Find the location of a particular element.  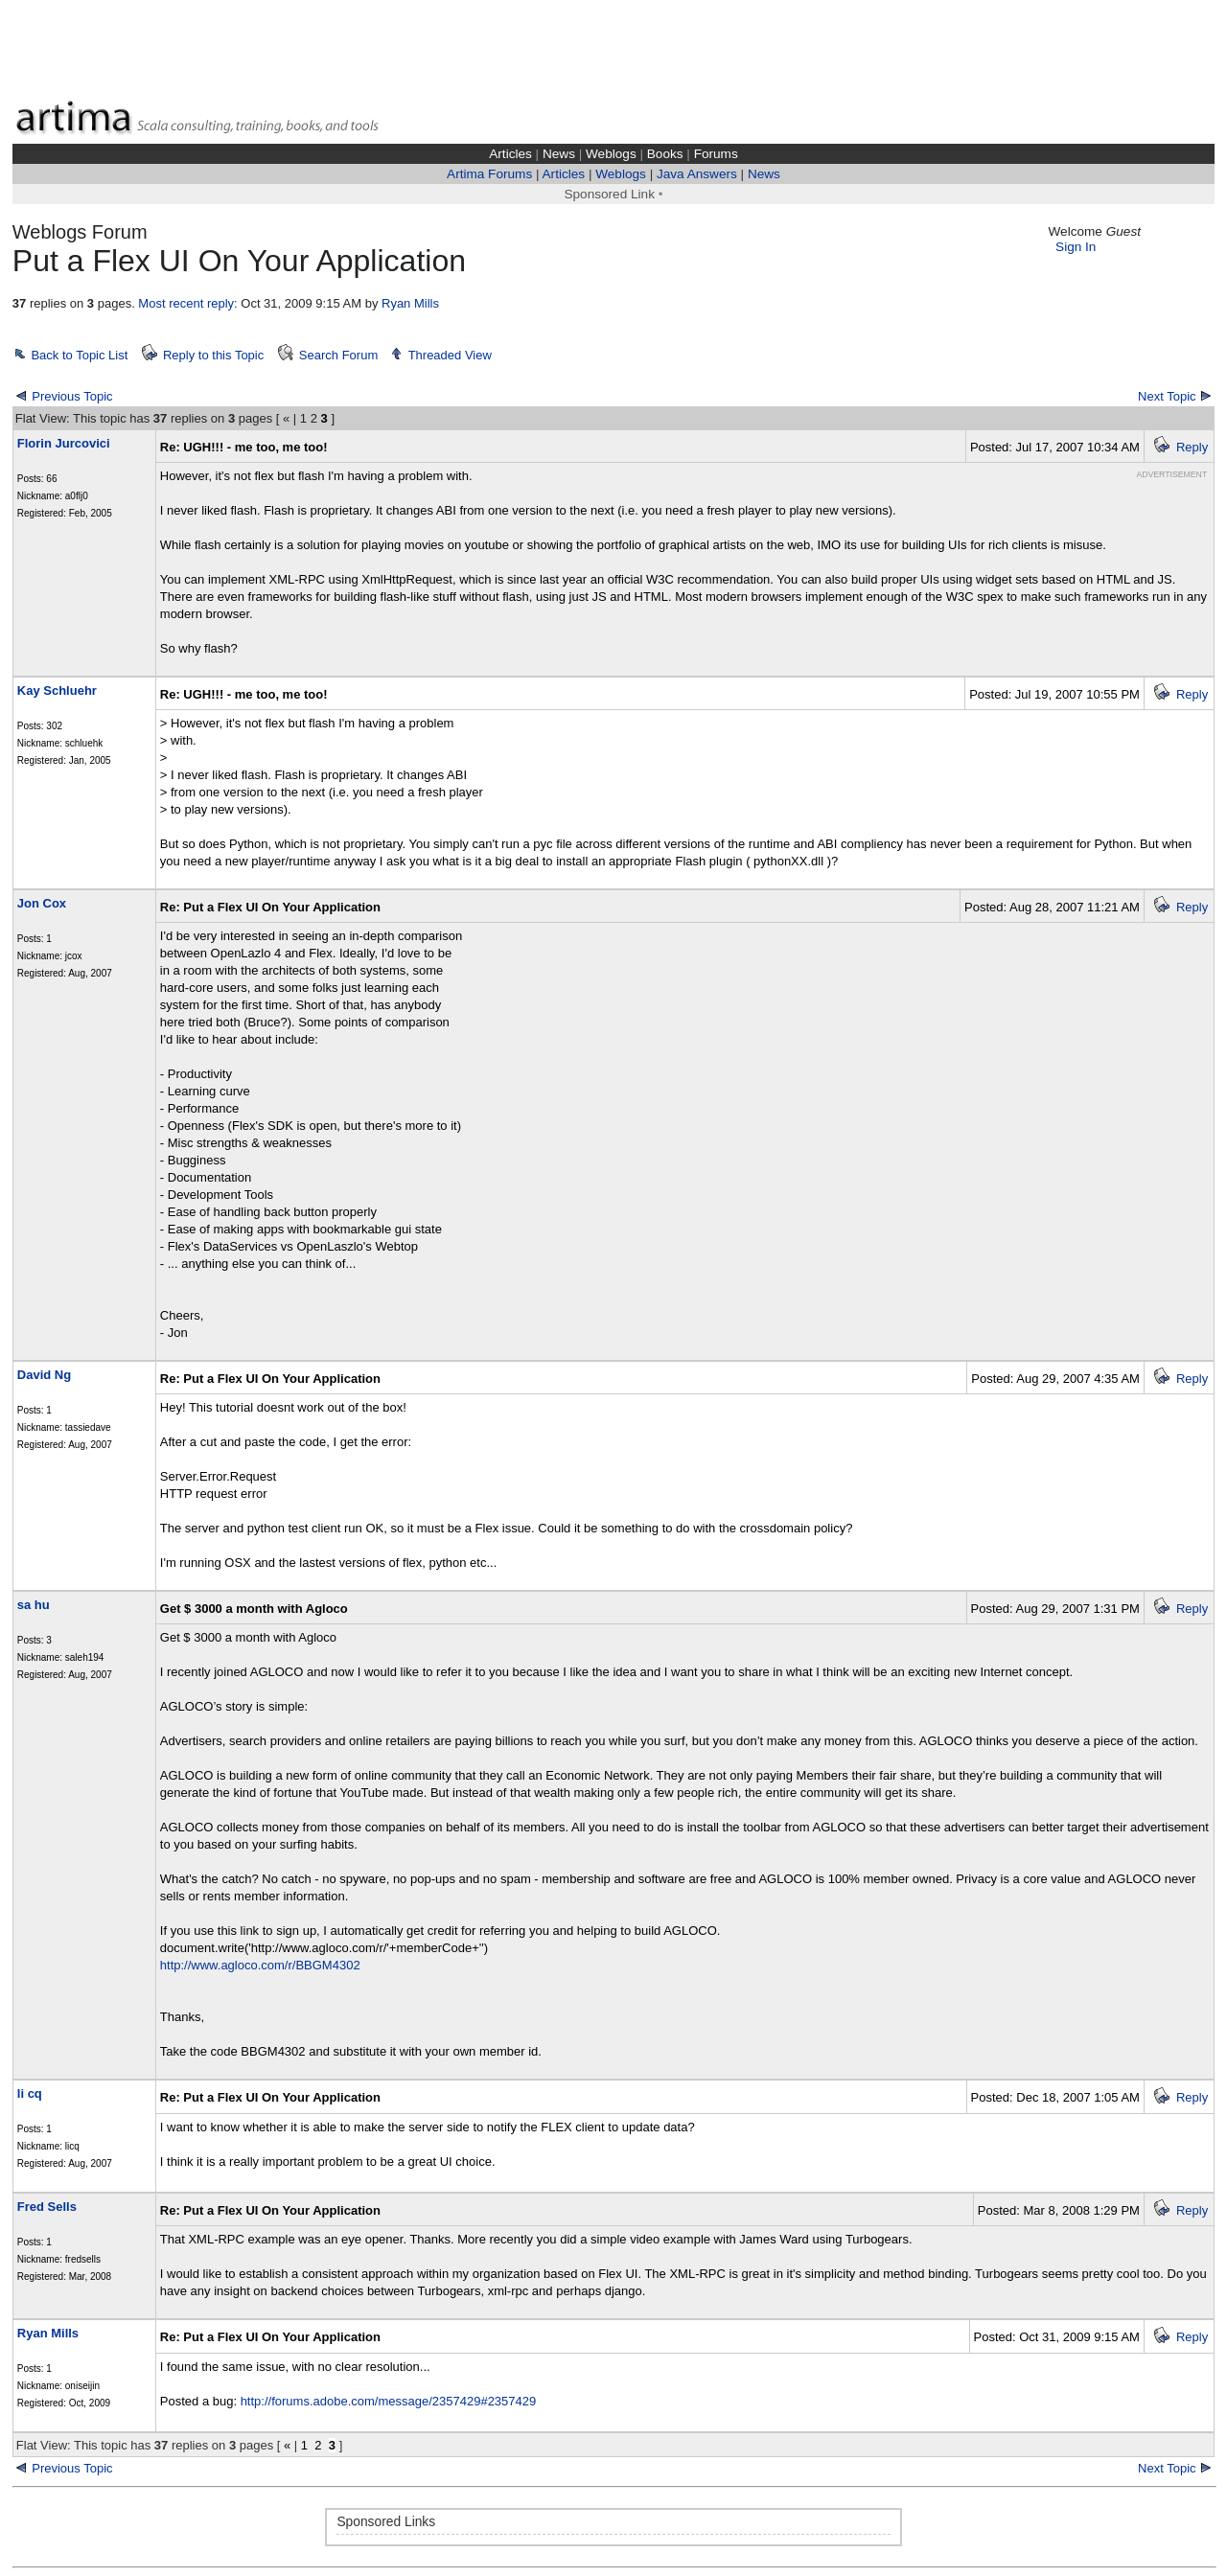

http://forums.adobe.com/message/2357429#2357429 is located at coordinates (389, 2401).